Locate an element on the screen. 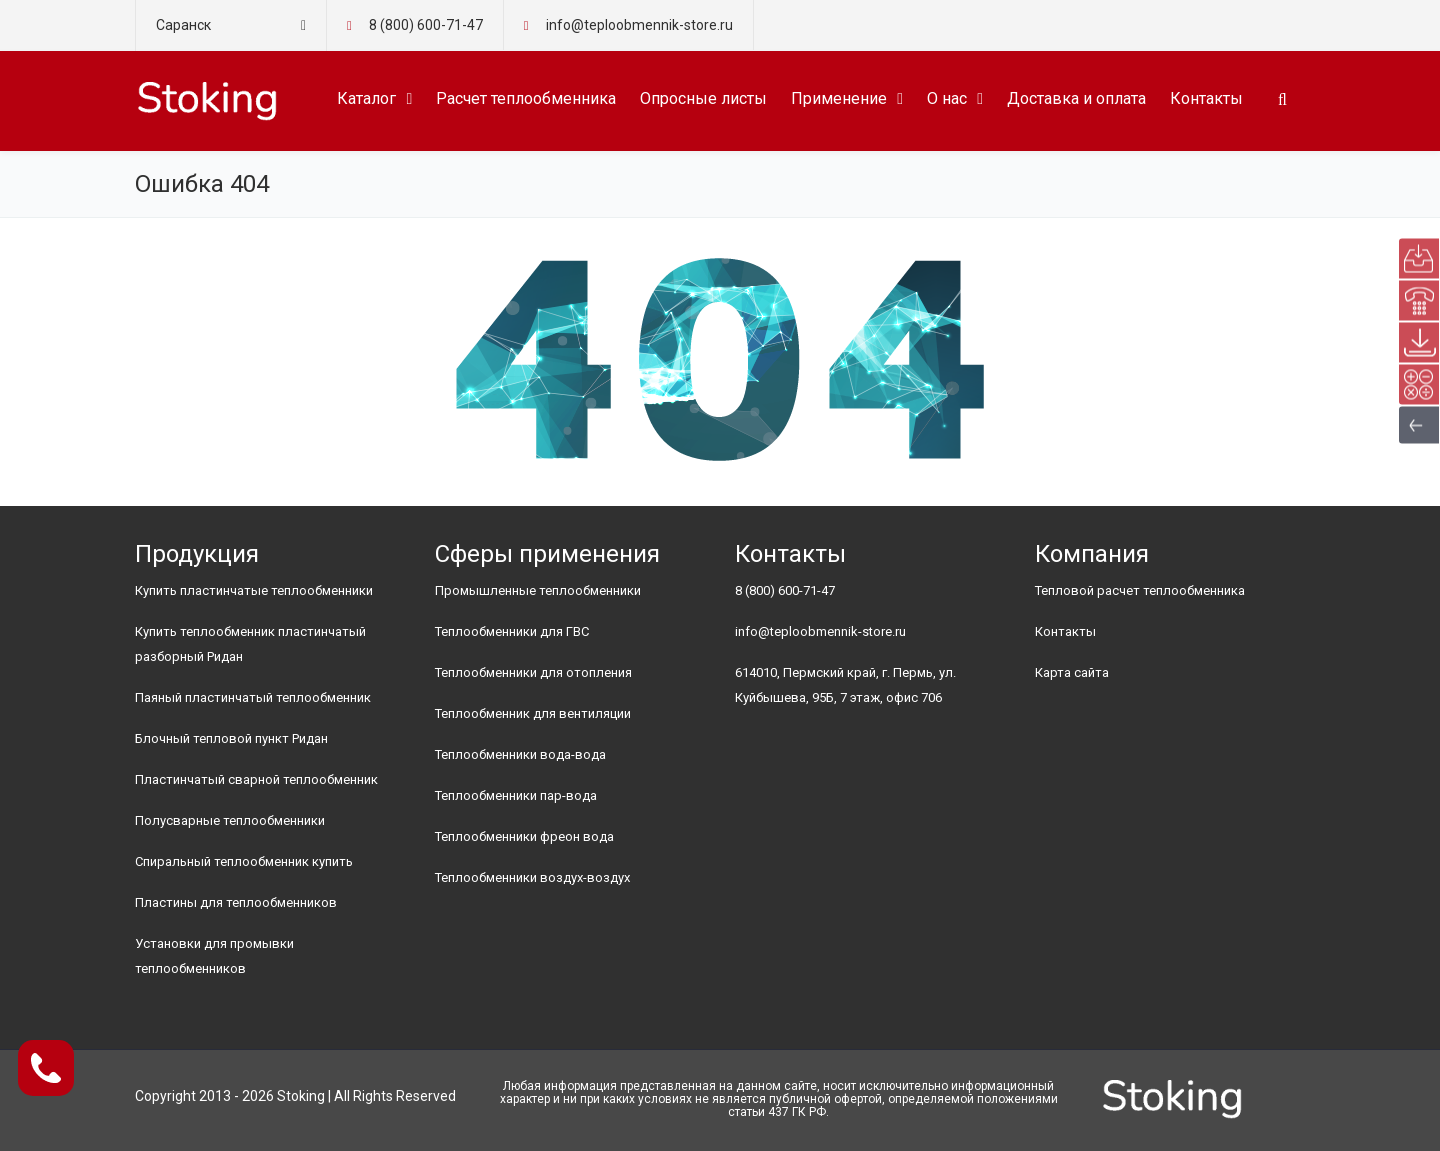  Расчет теплообменника is located at coordinates (526, 98).